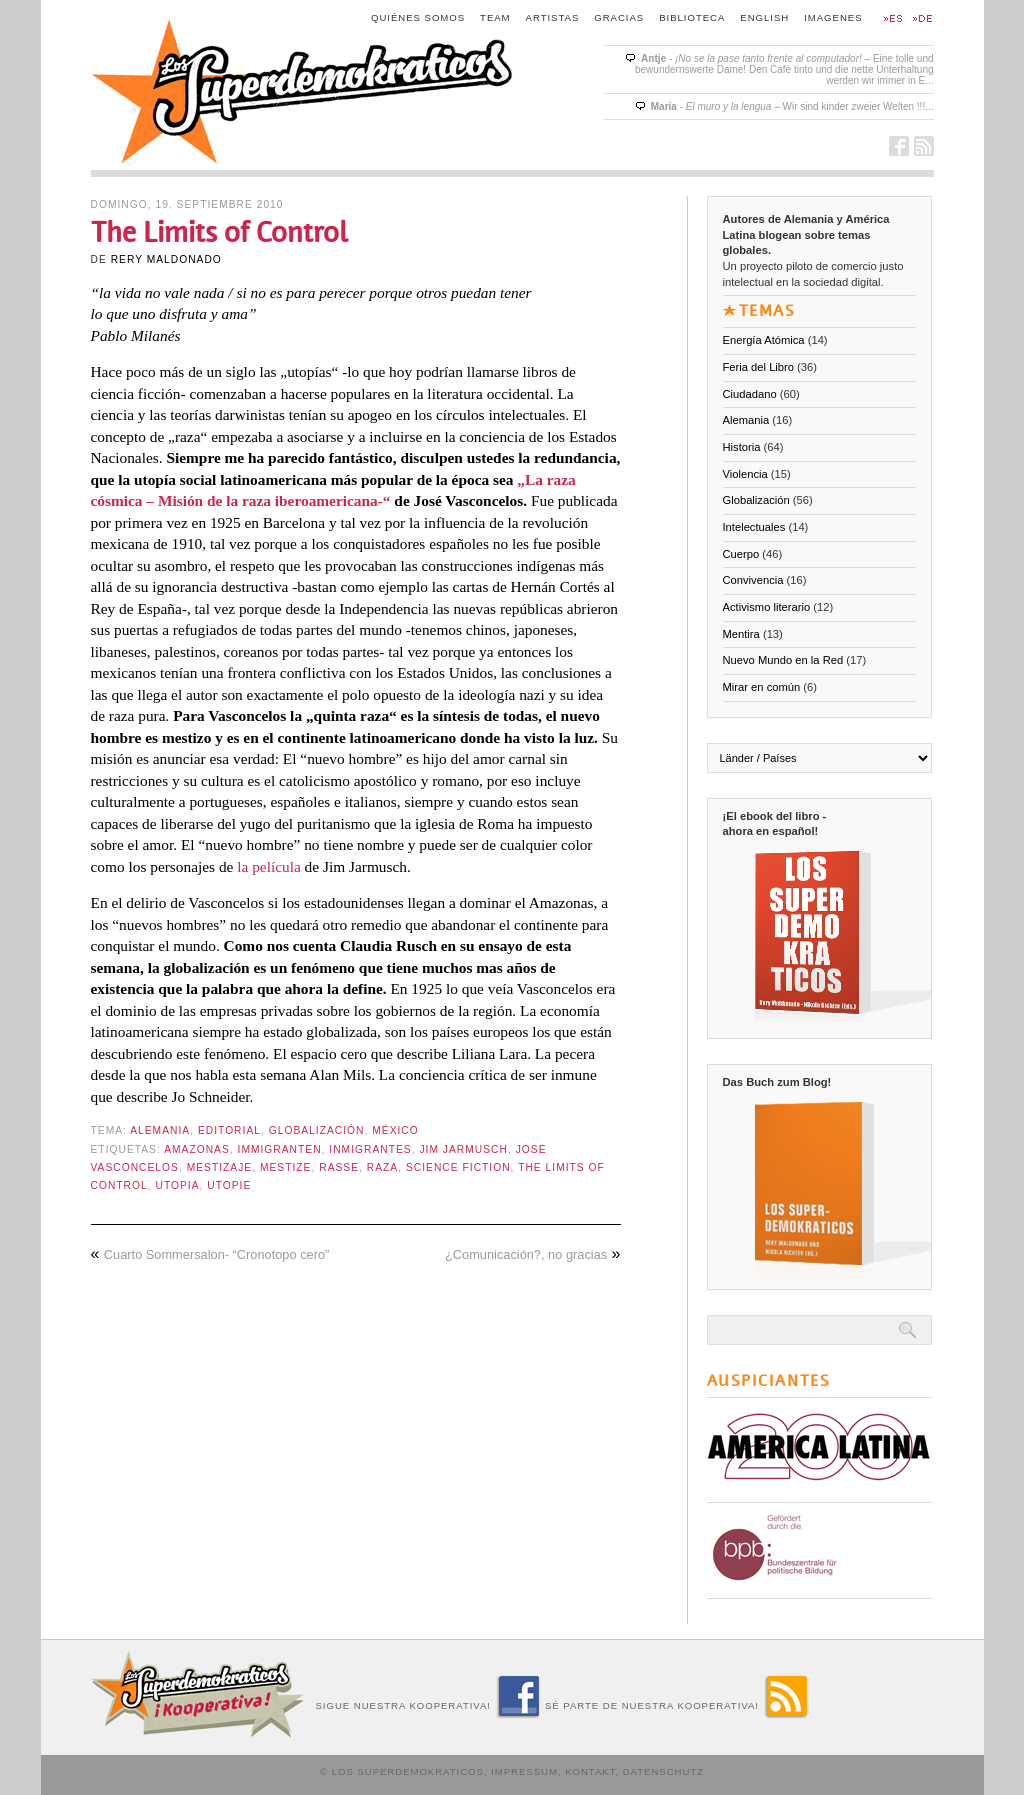  What do you see at coordinates (166, 259) in the screenshot?
I see `Rery Maldonado` at bounding box center [166, 259].